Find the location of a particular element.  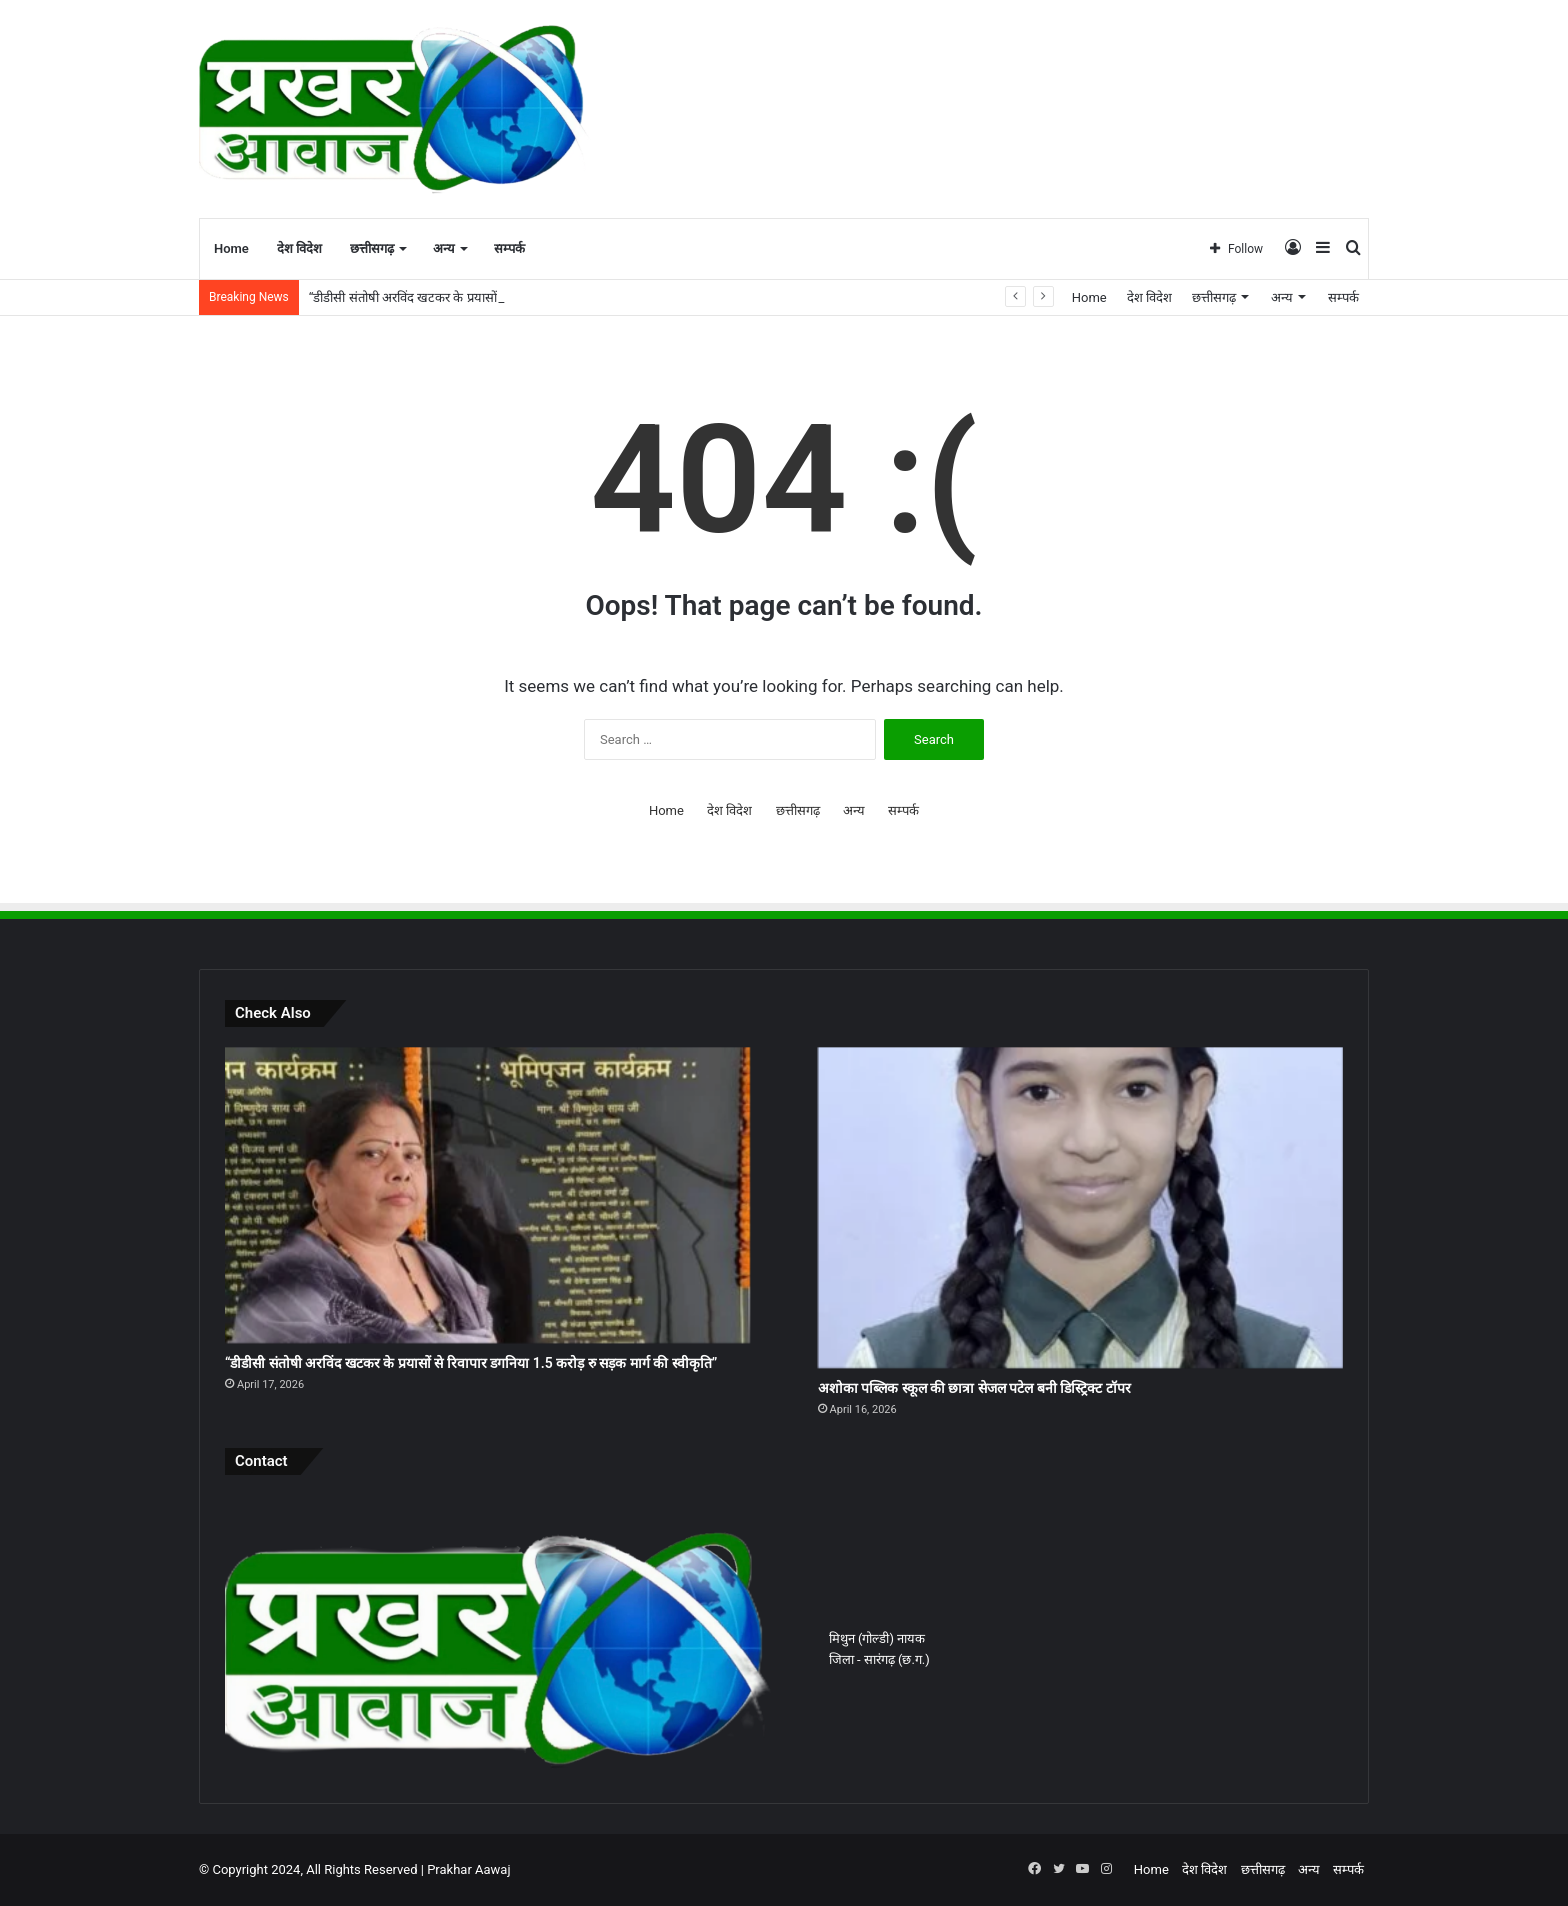

“डीडीसी संतोषी अरविंद खटकर के प्रयासों से रिवापार डगनिया 1.5 करोड़ रु सड़क मार्ग की स्वीकृति” is located at coordinates (471, 1363).